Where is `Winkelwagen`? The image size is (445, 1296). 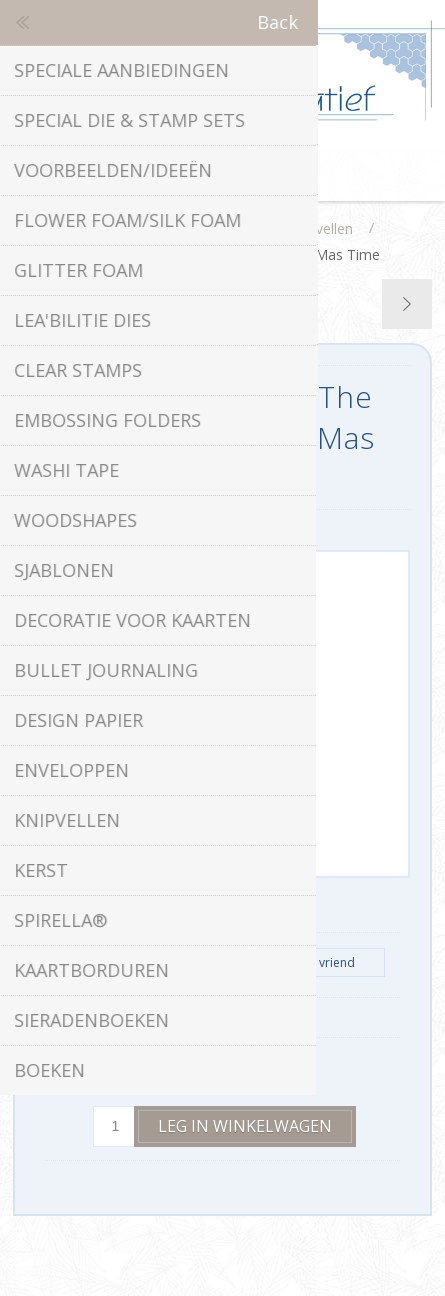 Winkelwagen is located at coordinates (248, 176).